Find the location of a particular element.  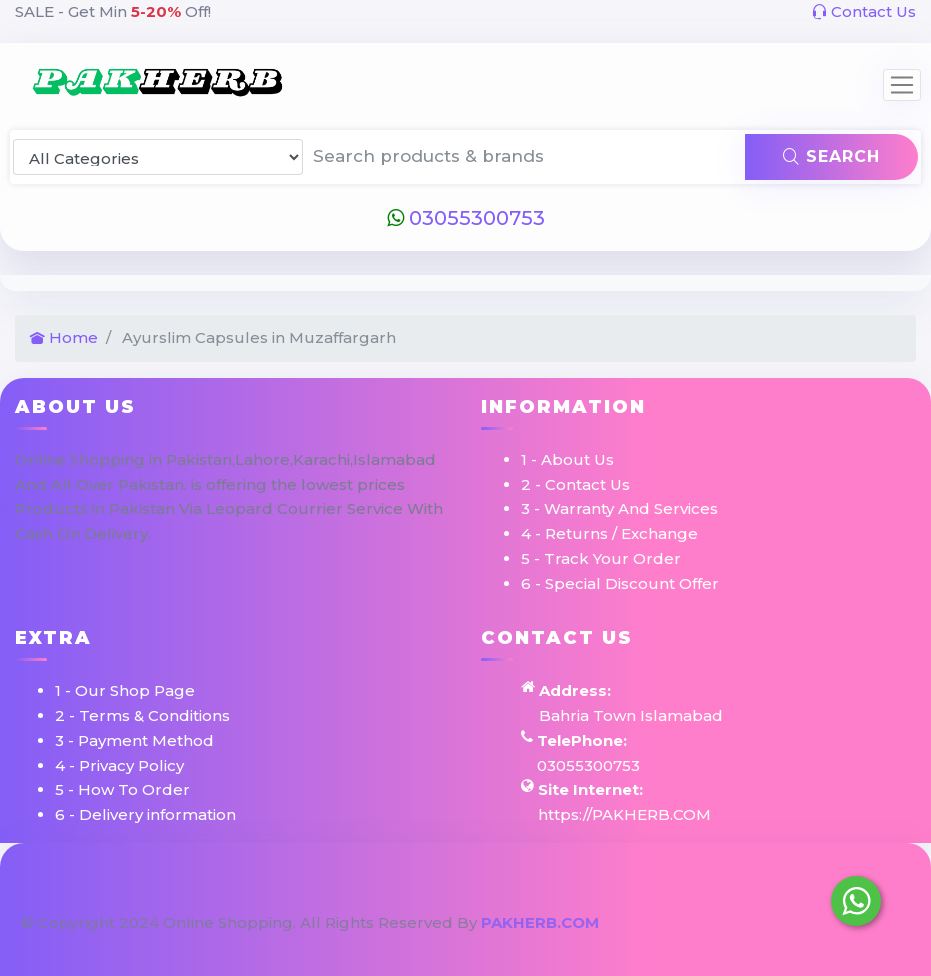

[Toggle navigation] is located at coordinates (902, 85).